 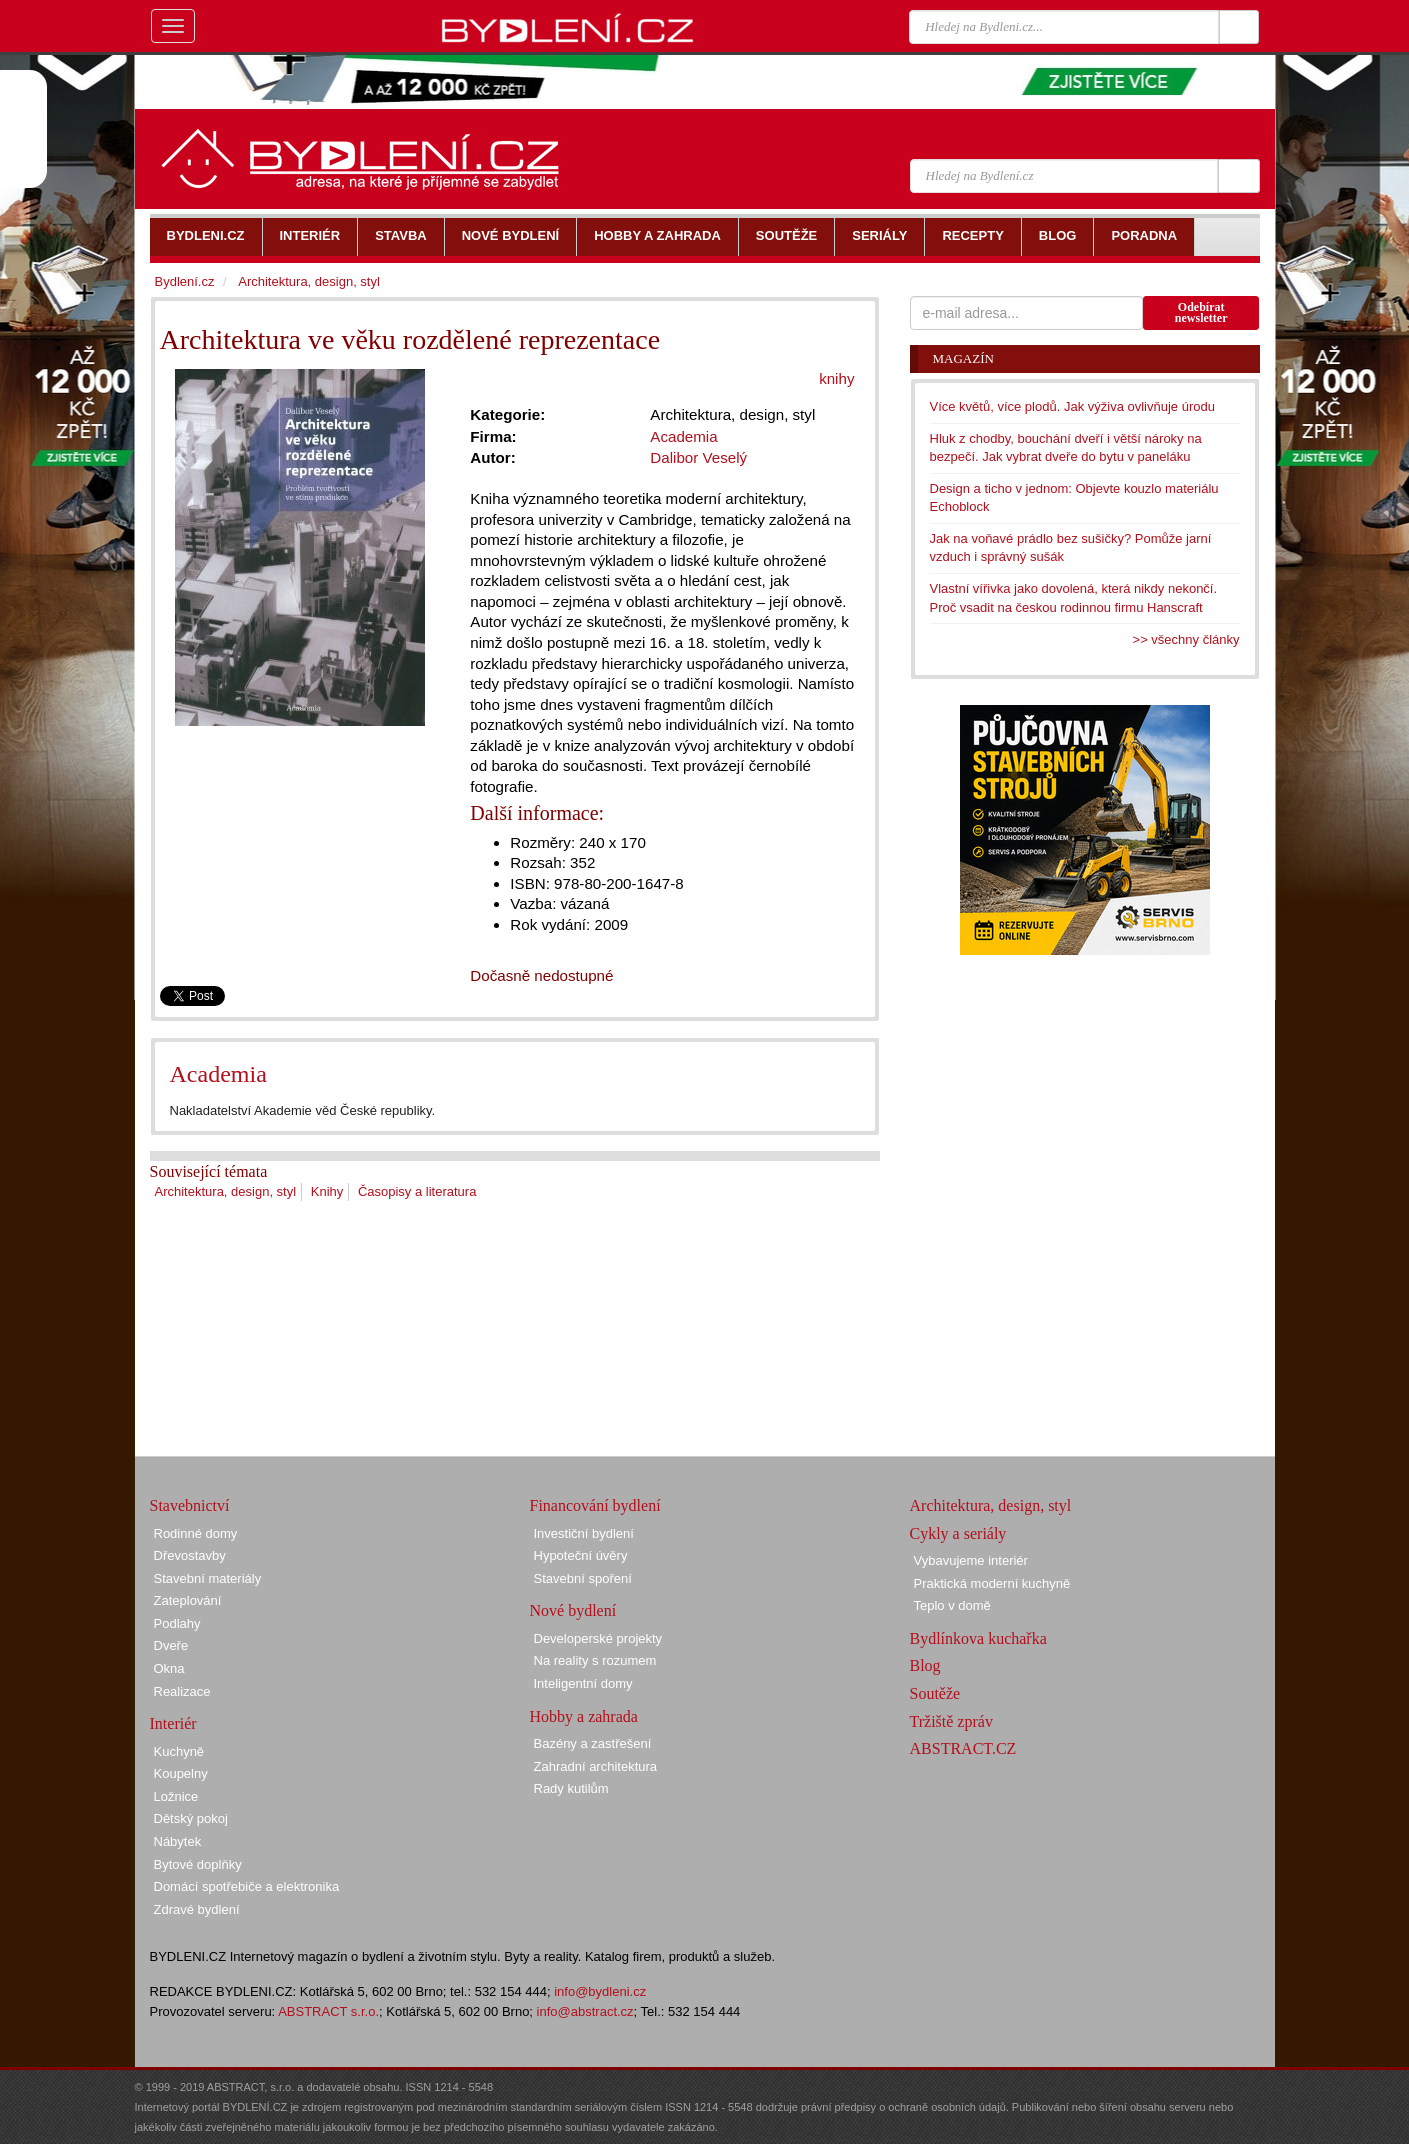 What do you see at coordinates (182, 1691) in the screenshot?
I see `Realizace` at bounding box center [182, 1691].